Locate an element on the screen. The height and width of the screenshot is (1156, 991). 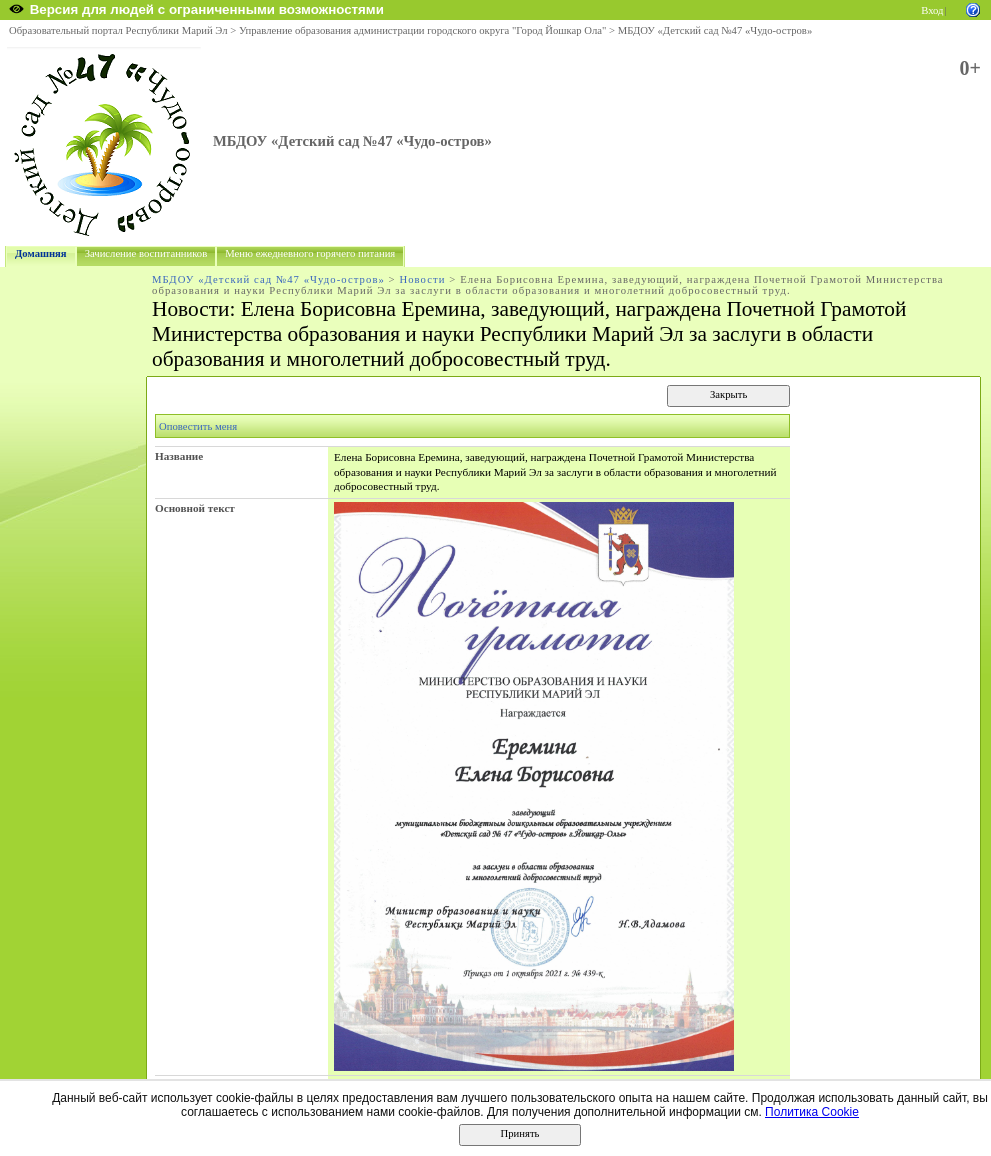
Зачисление воспитанников is located at coordinates (146, 253).